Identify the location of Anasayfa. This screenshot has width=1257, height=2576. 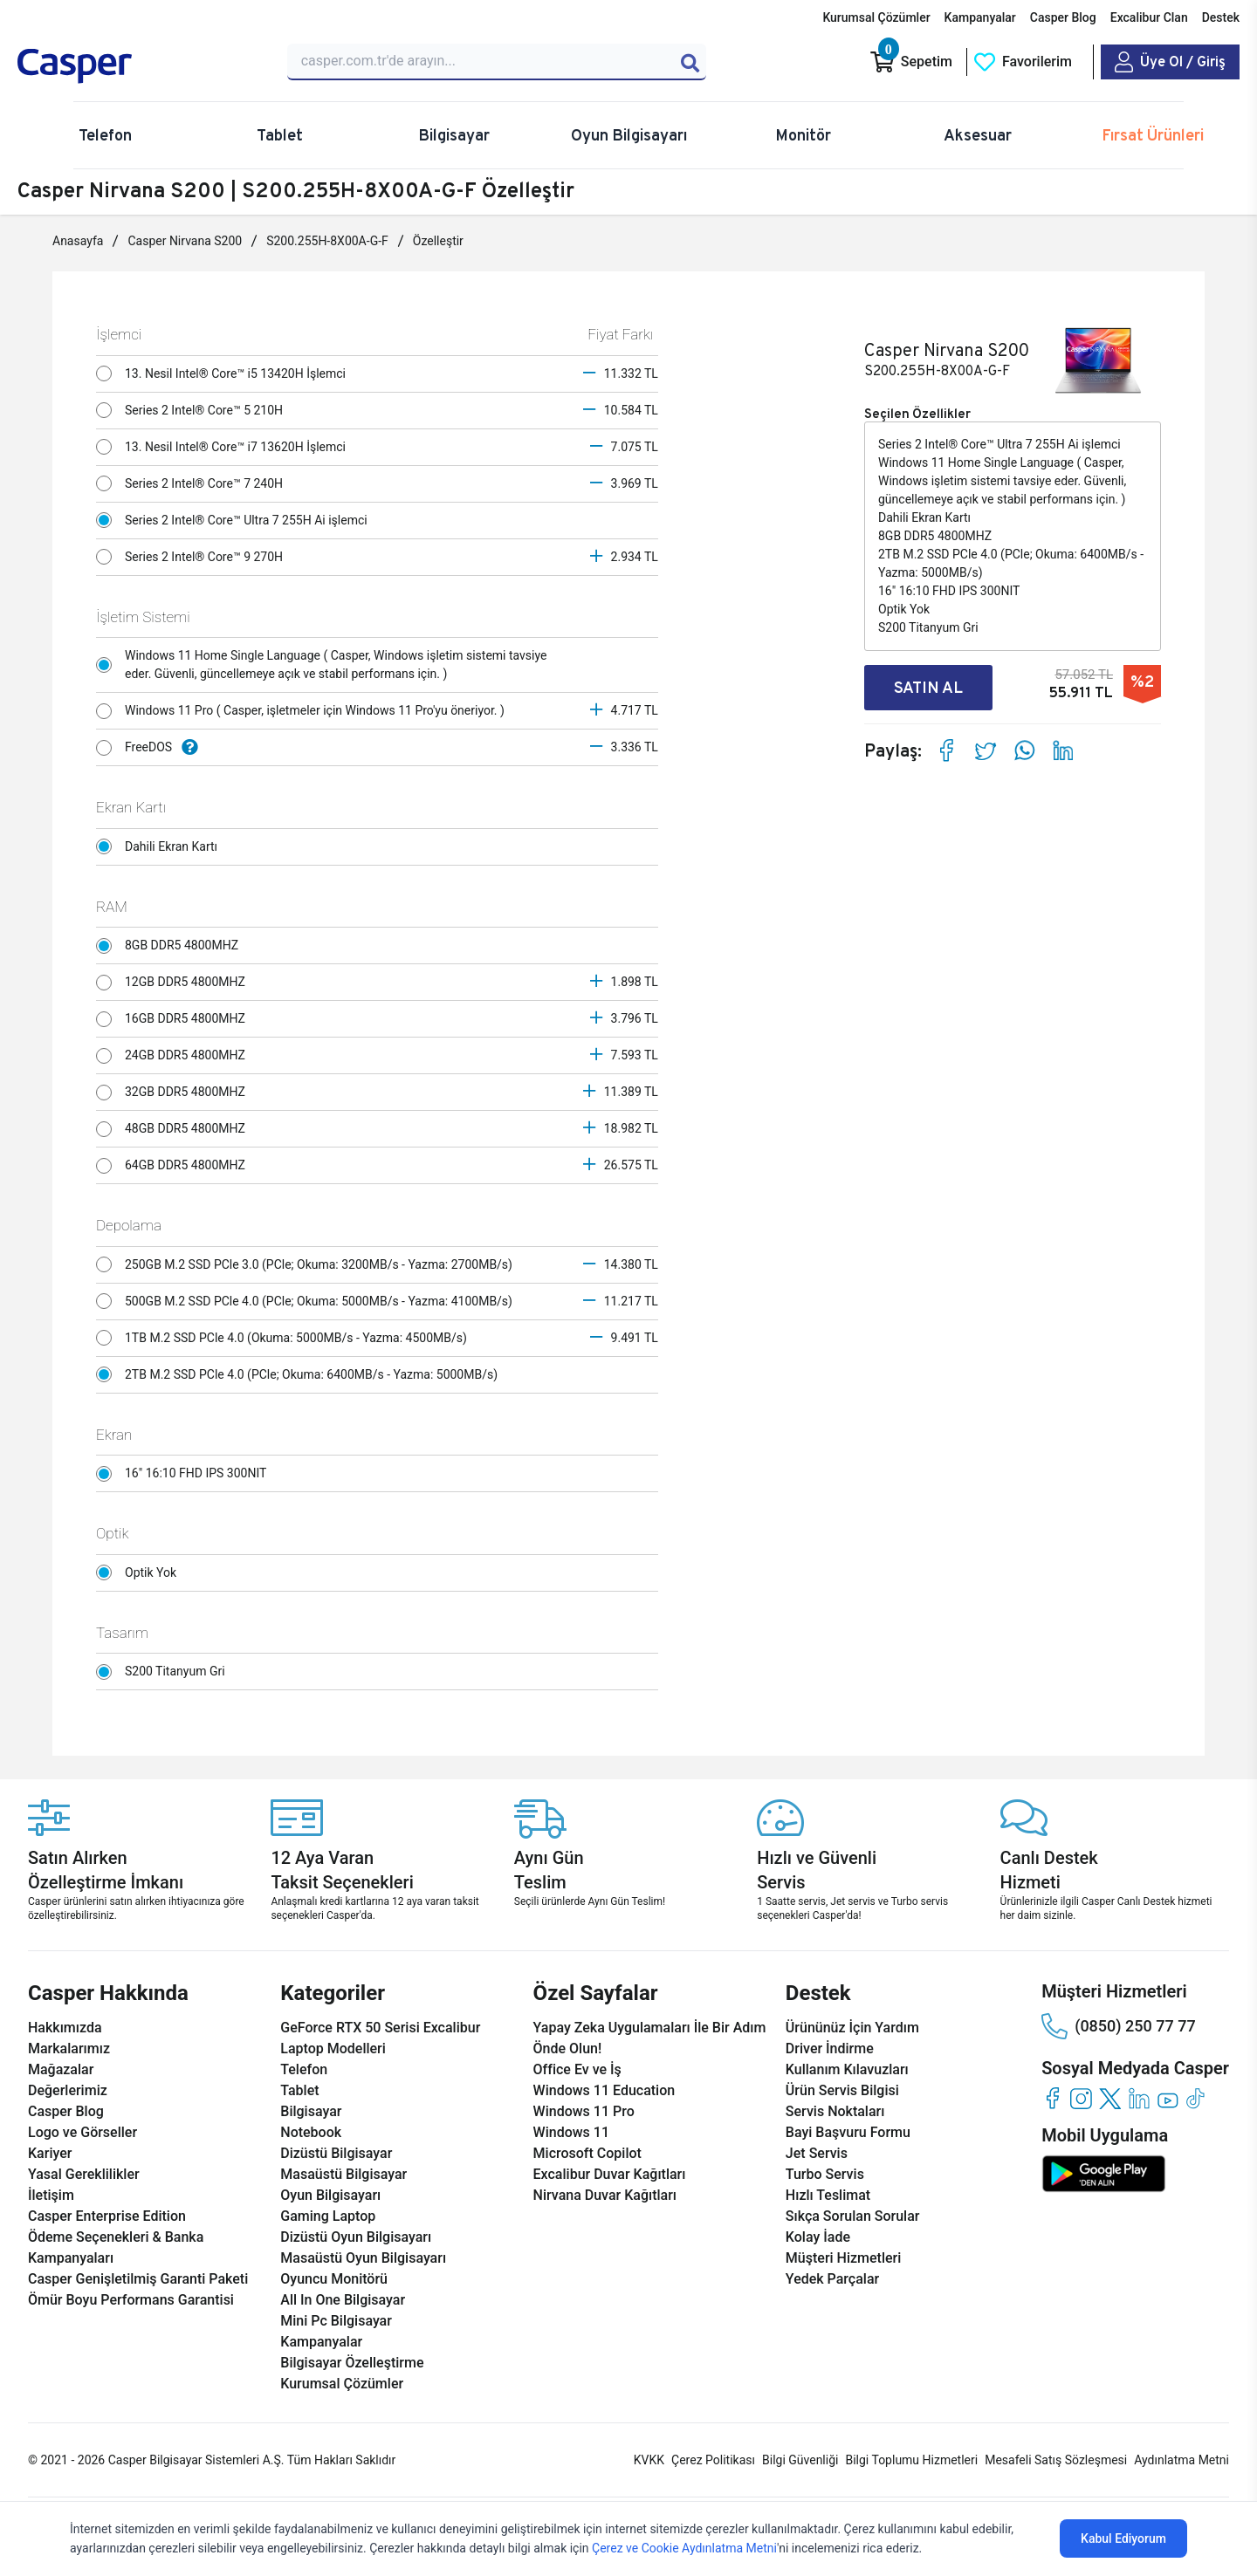
(77, 241).